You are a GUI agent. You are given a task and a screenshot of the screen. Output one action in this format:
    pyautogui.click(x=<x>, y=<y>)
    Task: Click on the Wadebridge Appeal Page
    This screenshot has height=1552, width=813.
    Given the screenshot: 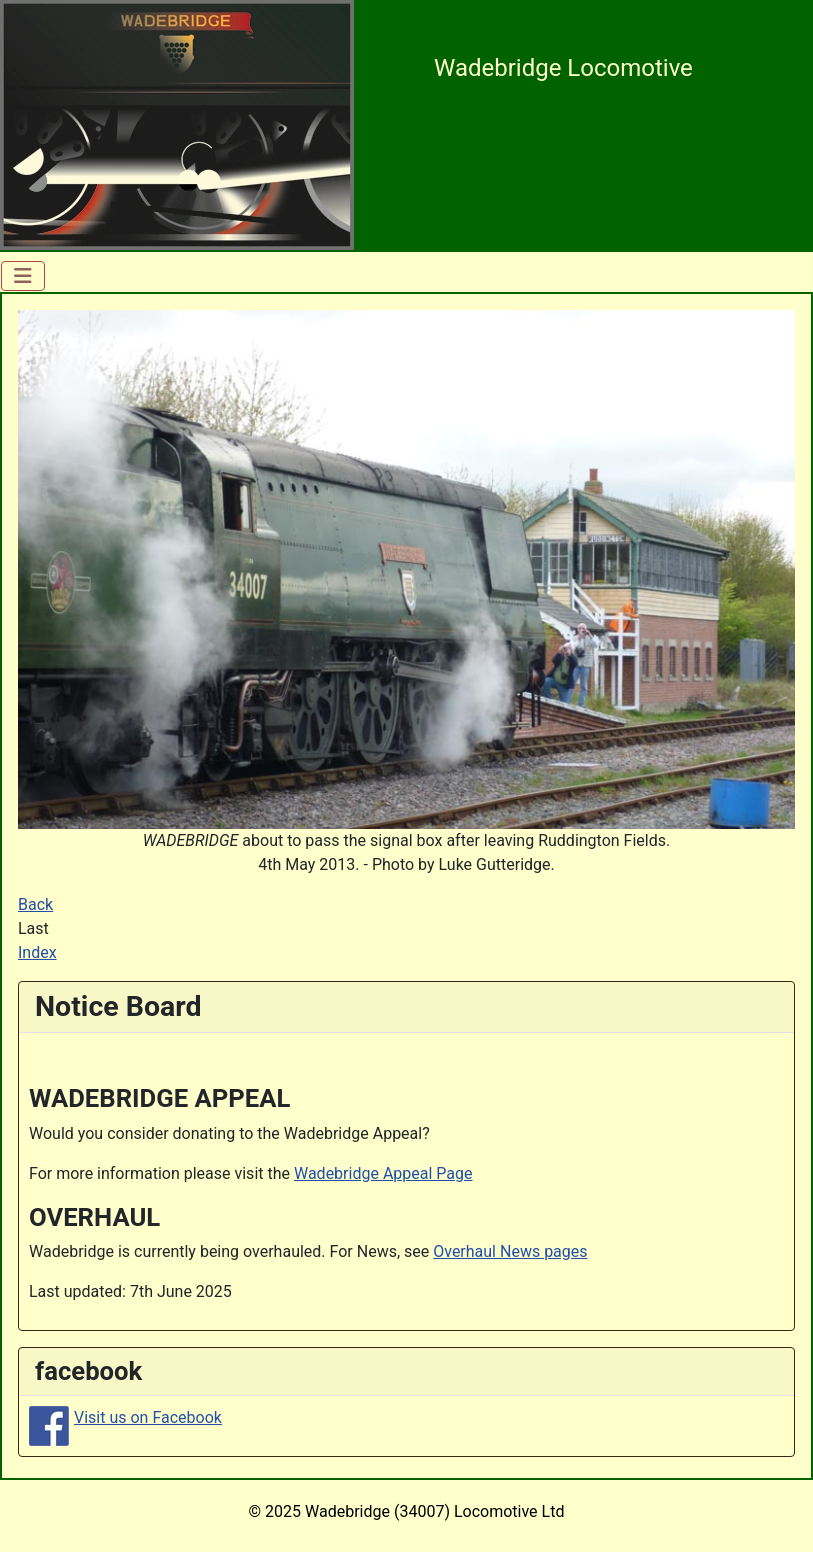 What is the action you would take?
    pyautogui.click(x=383, y=1173)
    